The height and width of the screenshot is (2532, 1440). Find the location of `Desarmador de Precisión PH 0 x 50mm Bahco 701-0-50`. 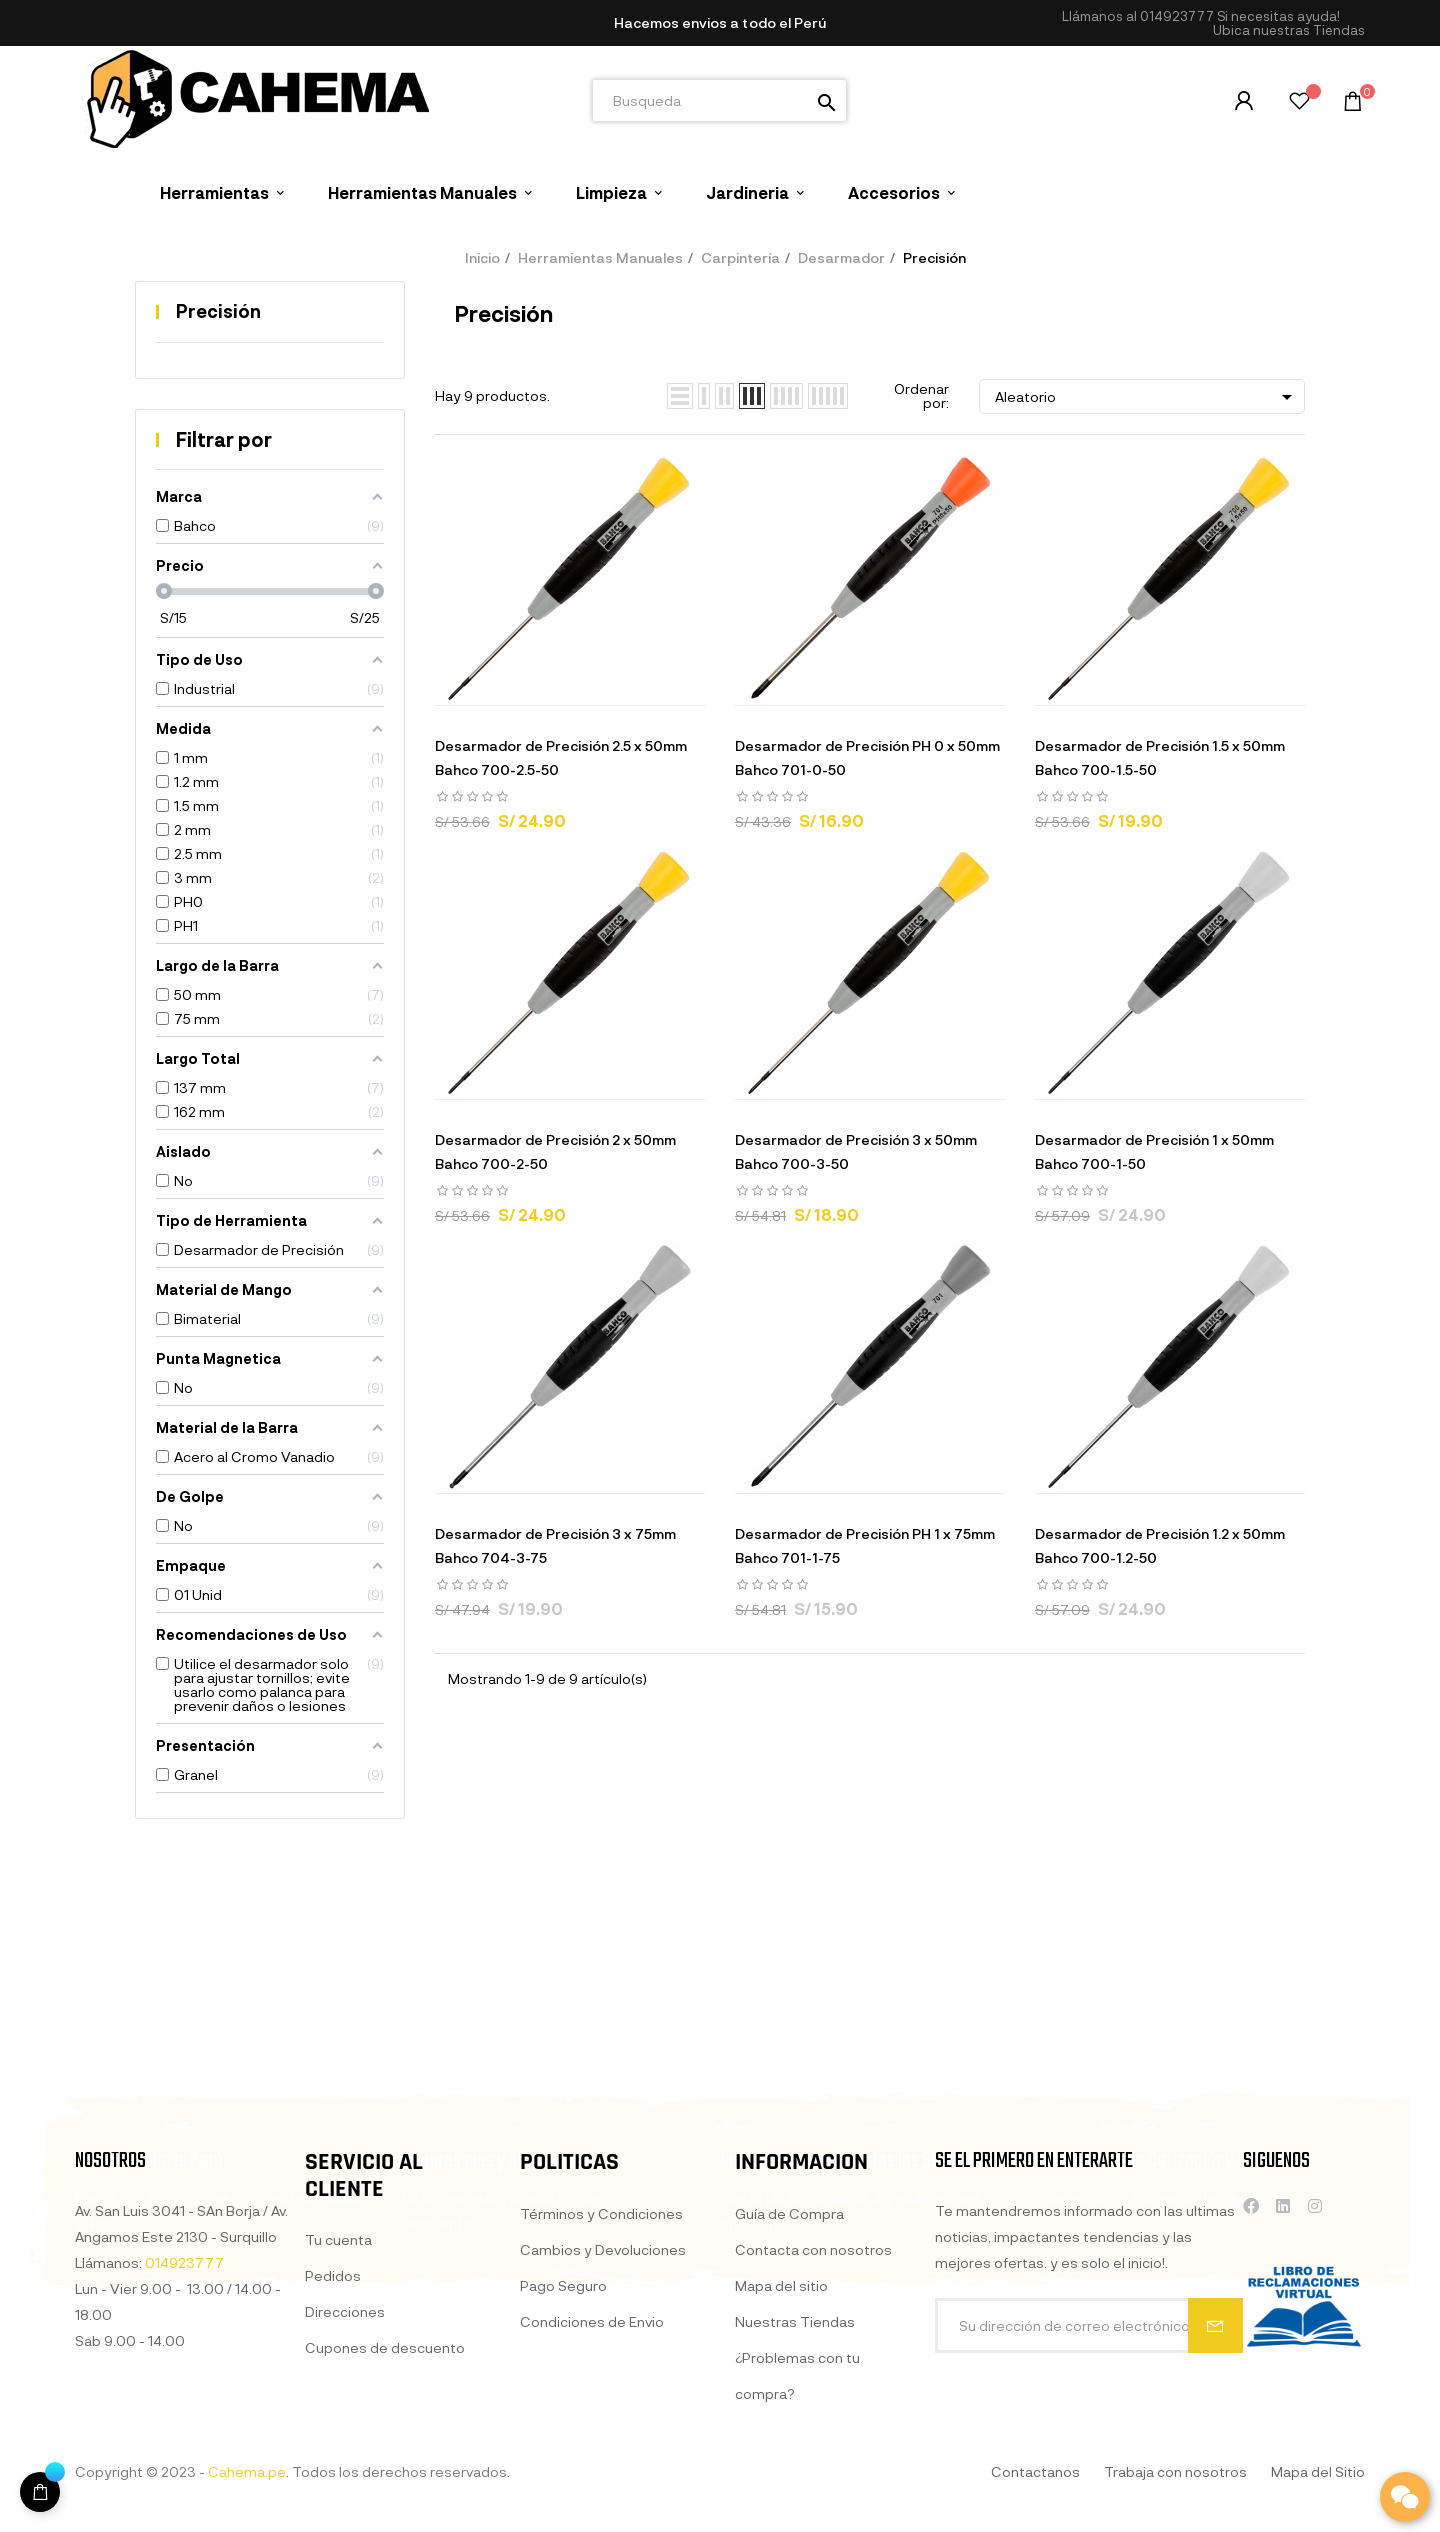

Desarmador de Precisión PH 0 x 50mm Bahco 701-0-50 is located at coordinates (867, 757).